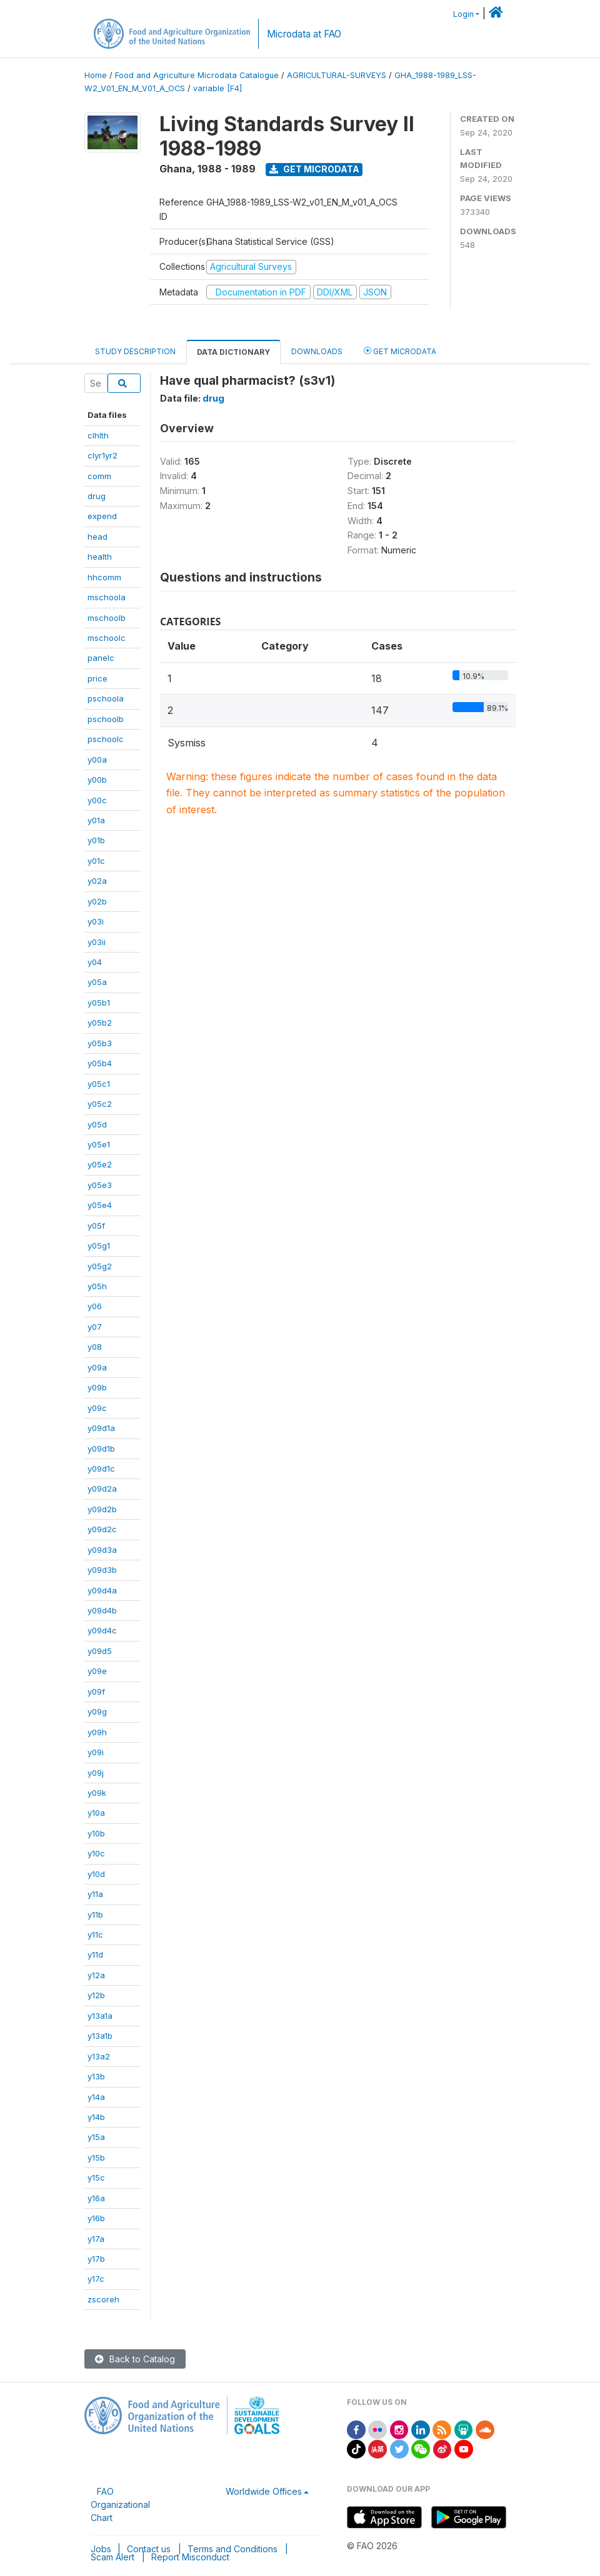  Describe the element at coordinates (106, 739) in the screenshot. I see `pschoolc` at that location.